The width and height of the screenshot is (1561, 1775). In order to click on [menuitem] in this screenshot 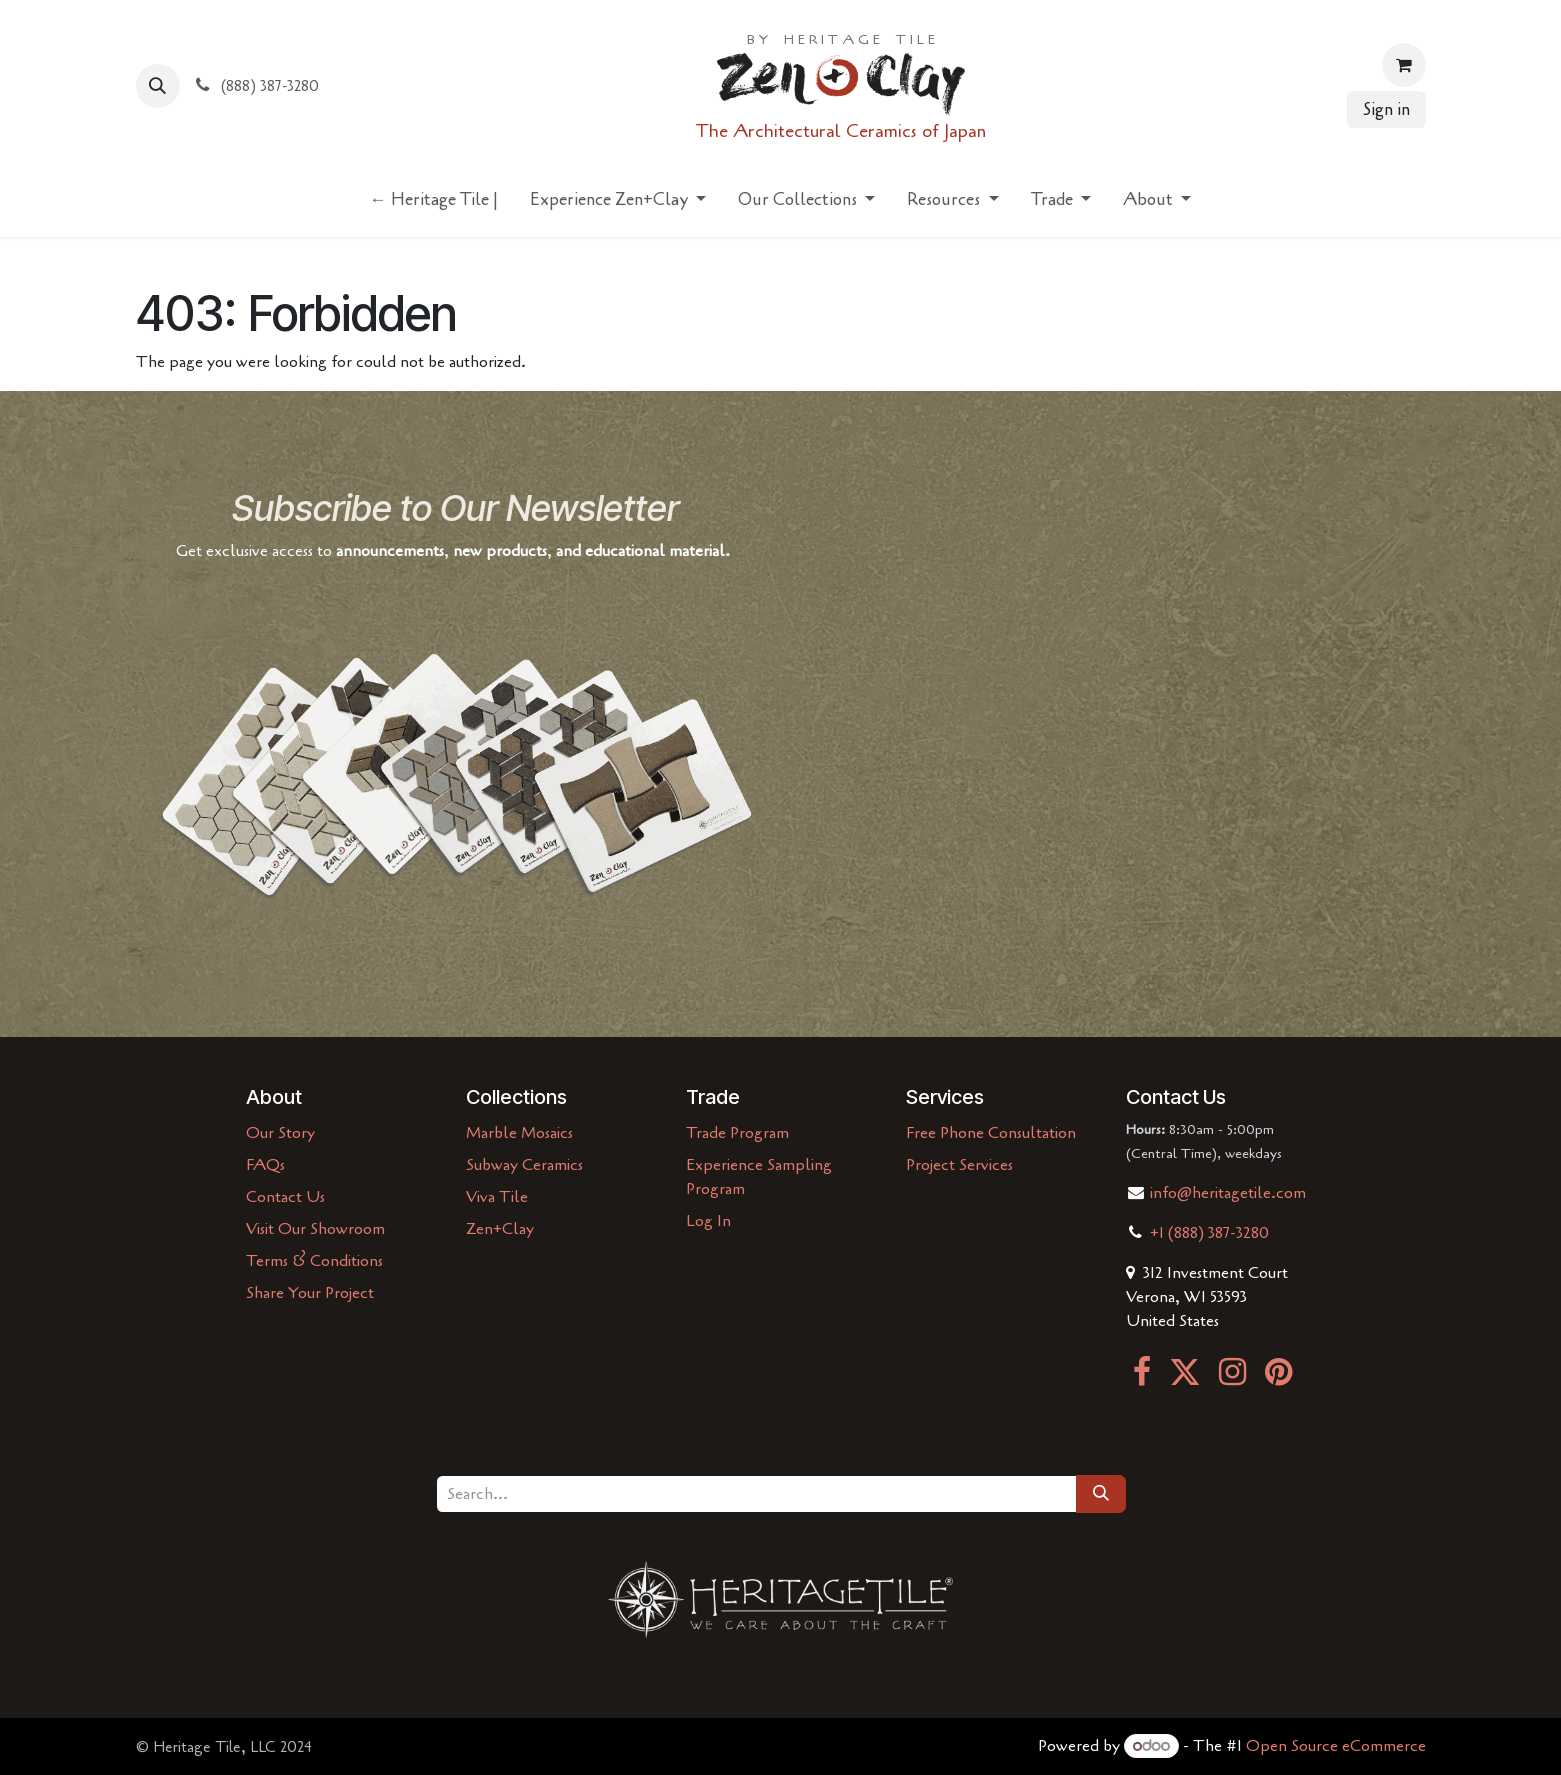, I will do `click(434, 204)`.